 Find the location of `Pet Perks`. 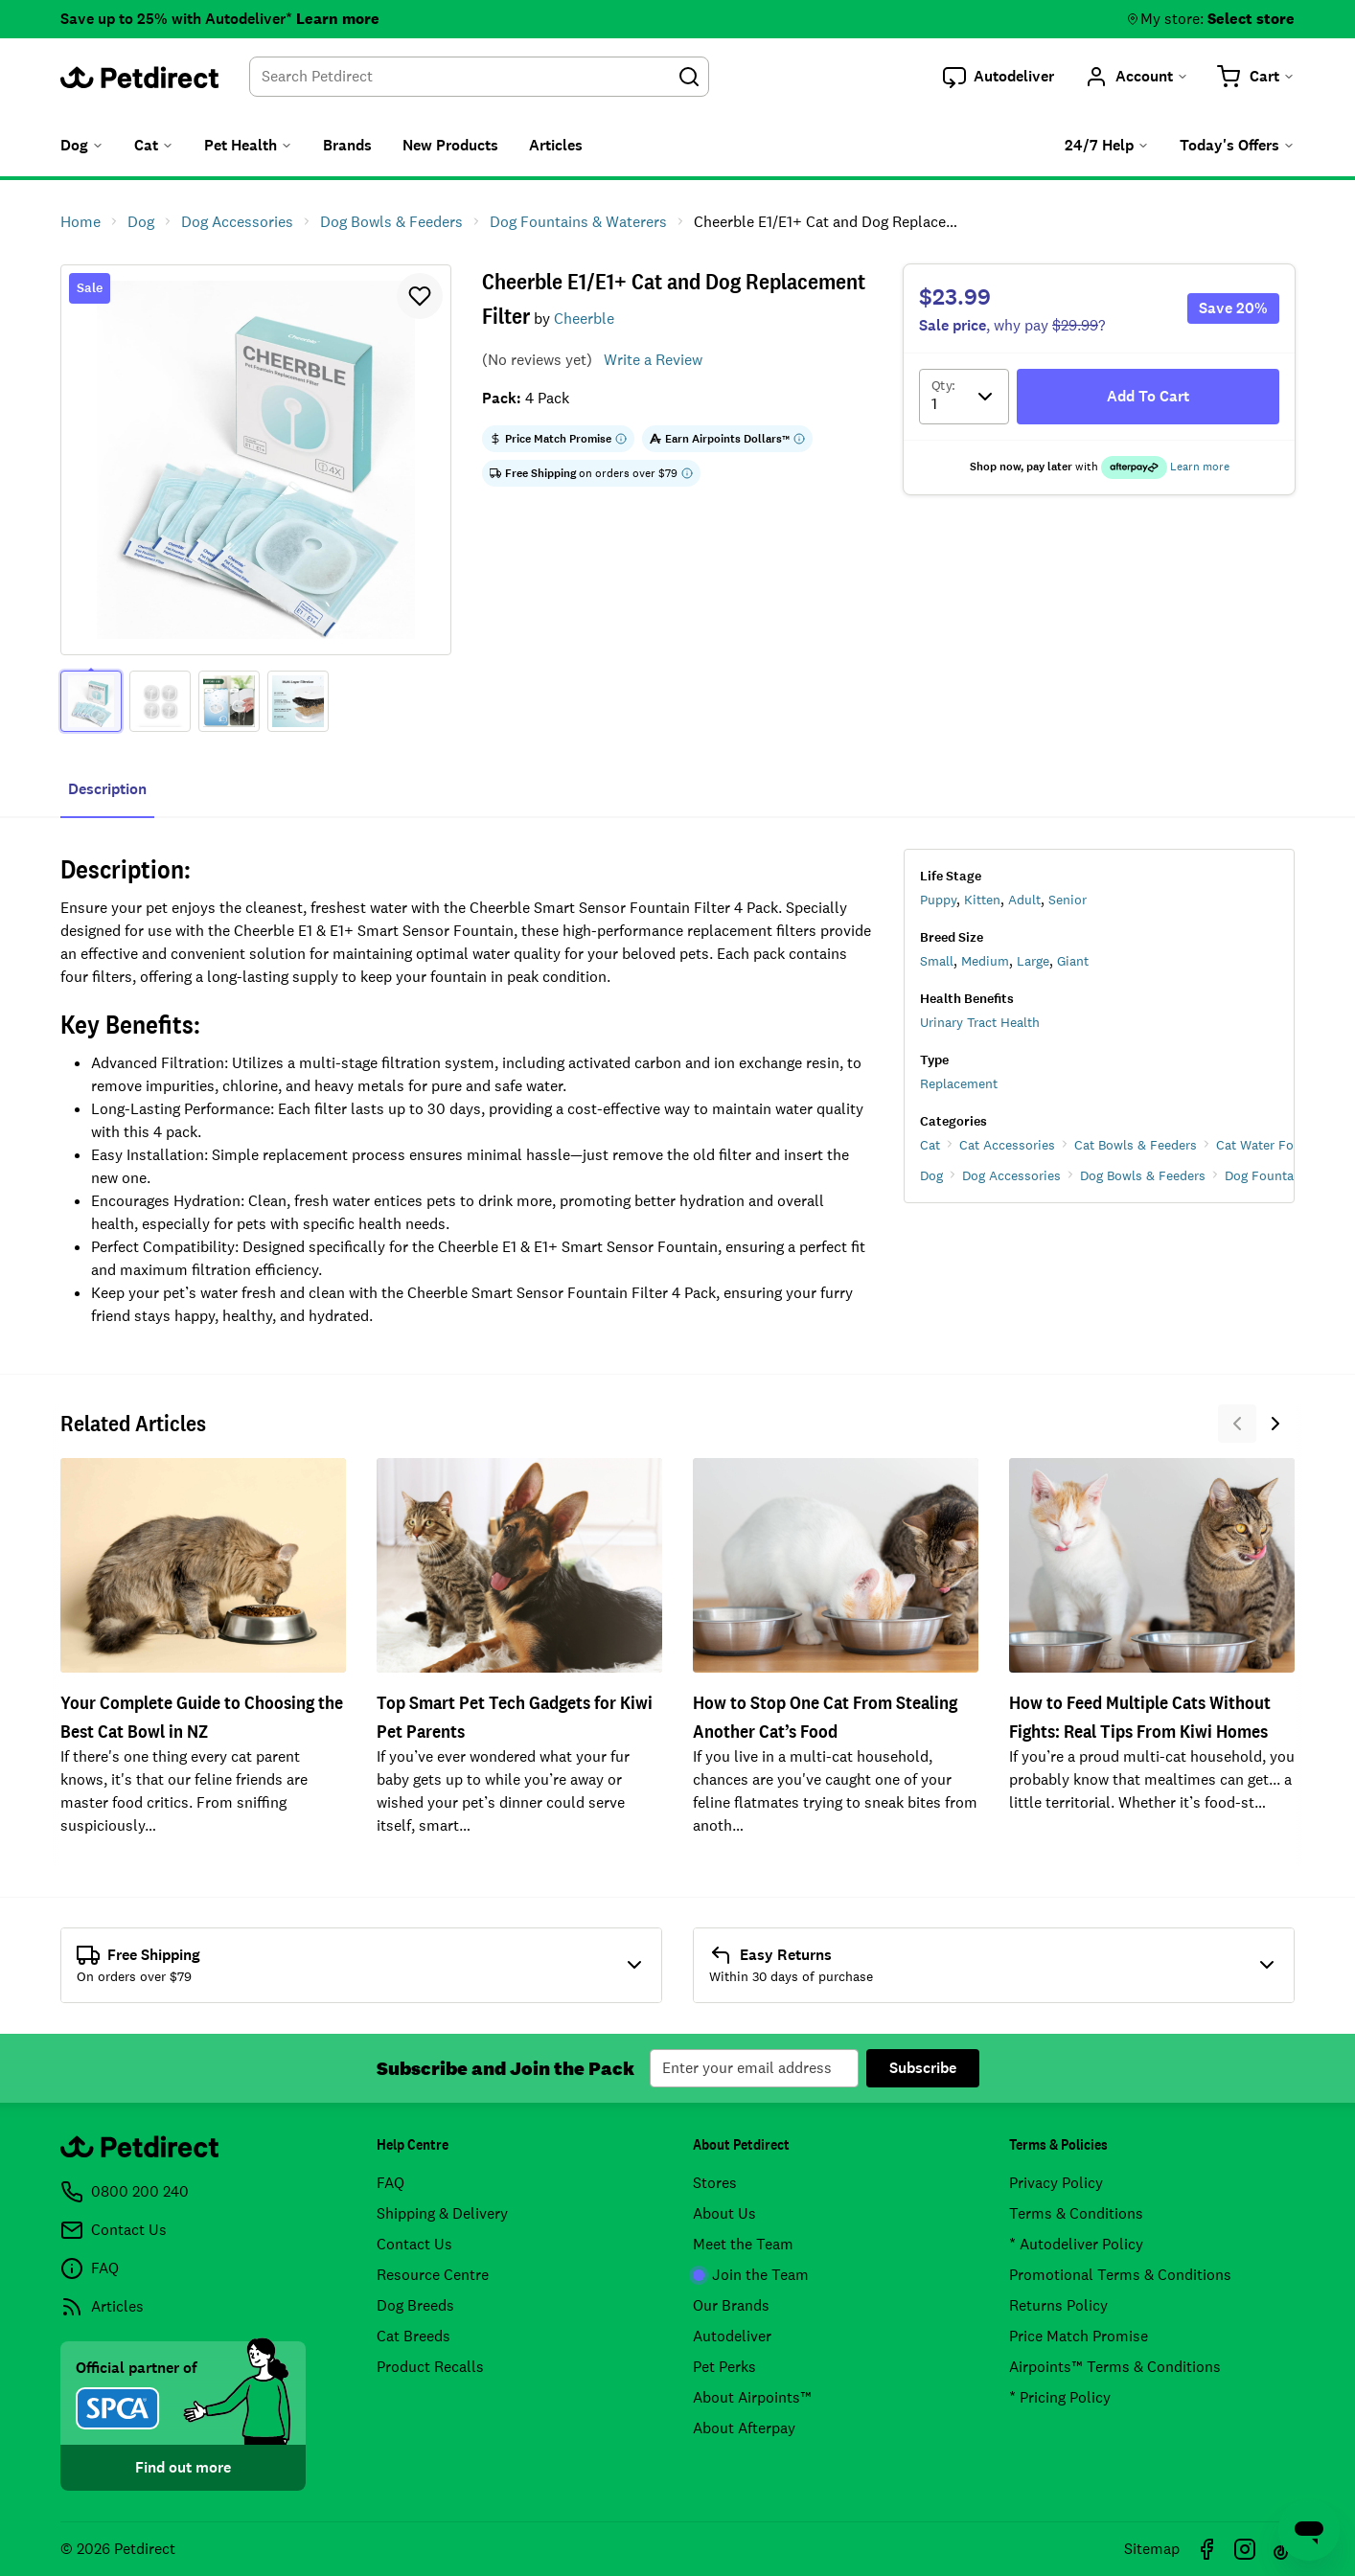

Pet Perks is located at coordinates (724, 2367).